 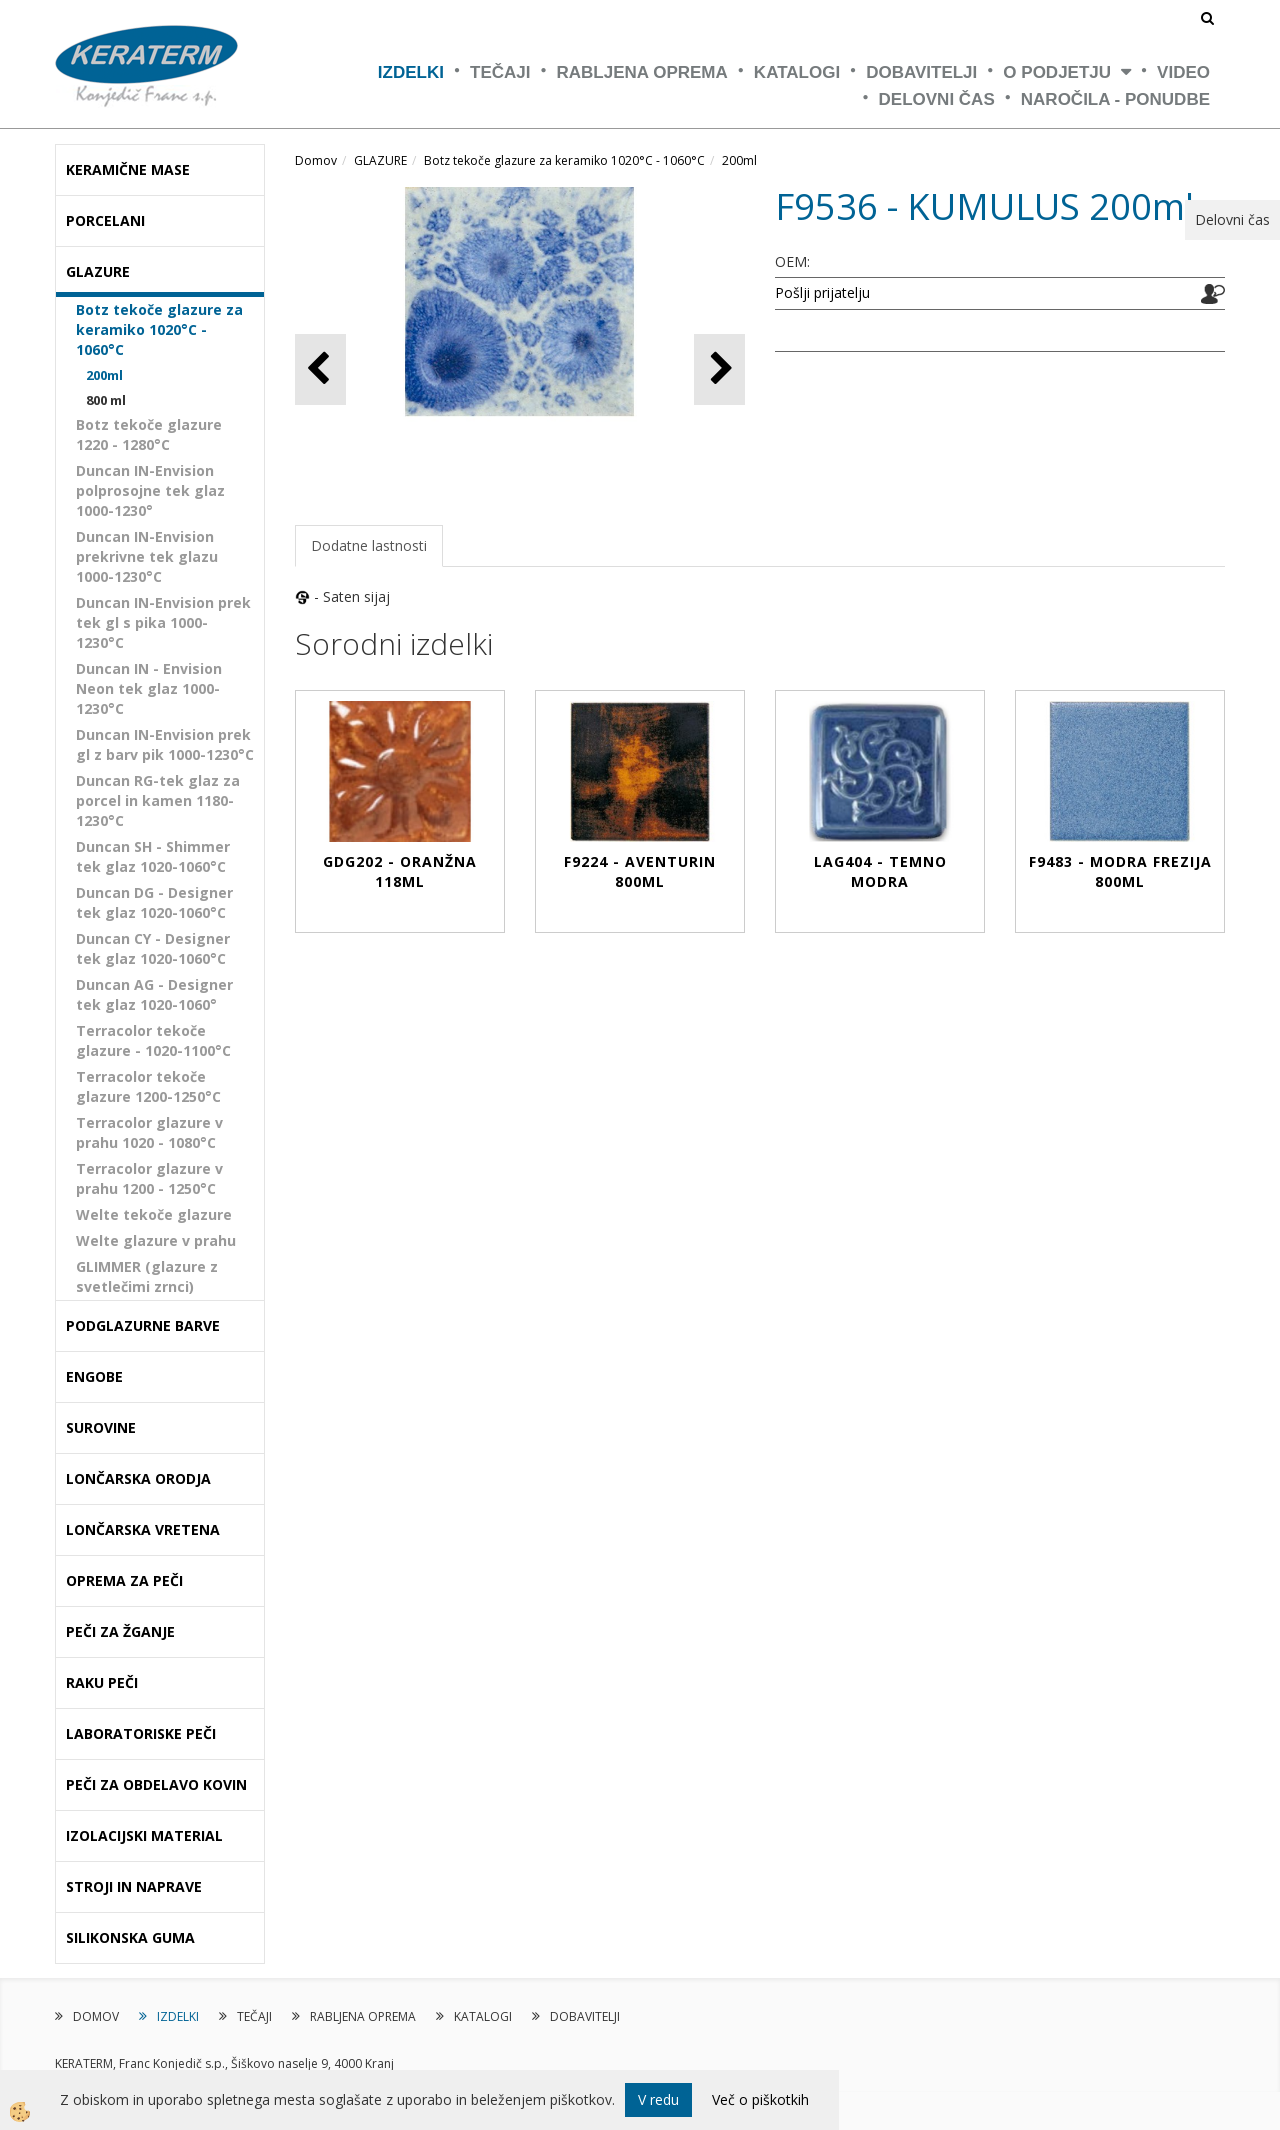 What do you see at coordinates (149, 1178) in the screenshot?
I see `Terracolor glazure v prahu 1200 - 1250°C` at bounding box center [149, 1178].